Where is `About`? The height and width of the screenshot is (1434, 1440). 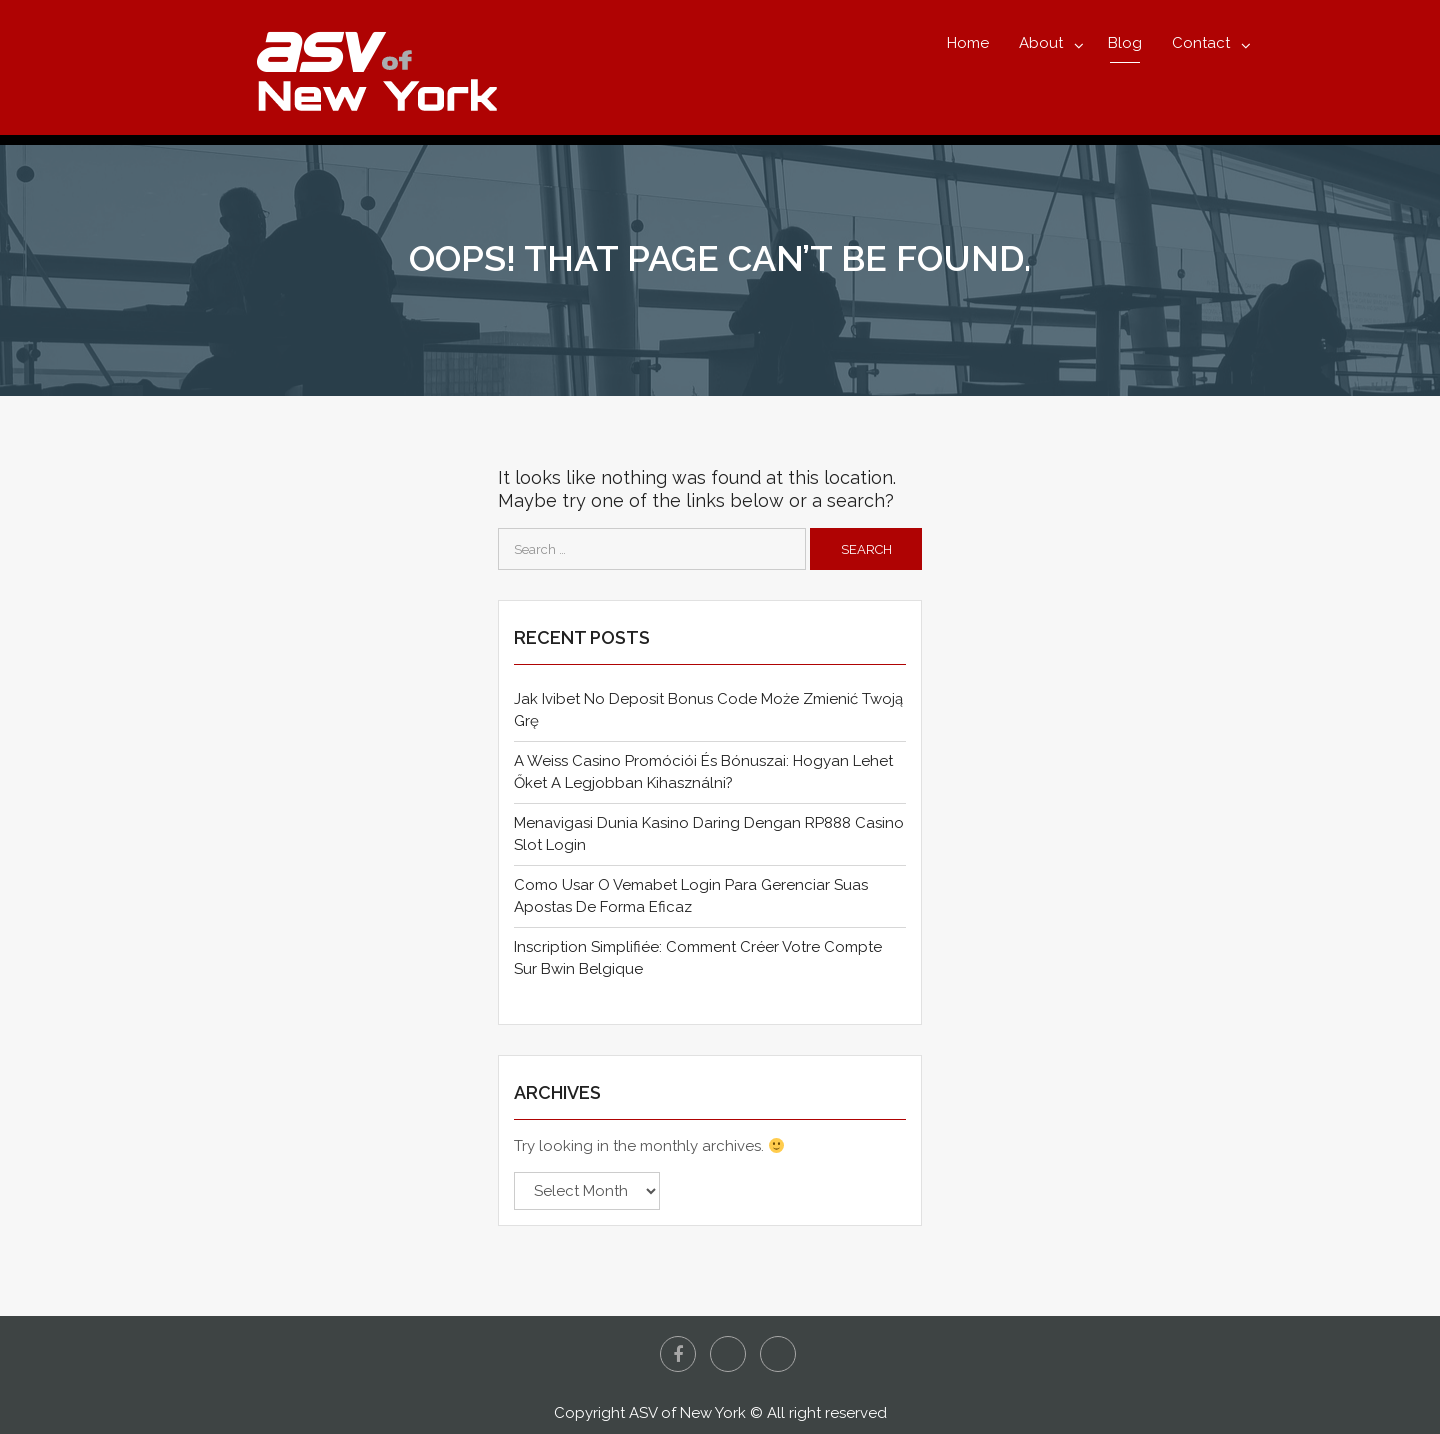
About is located at coordinates (1041, 43).